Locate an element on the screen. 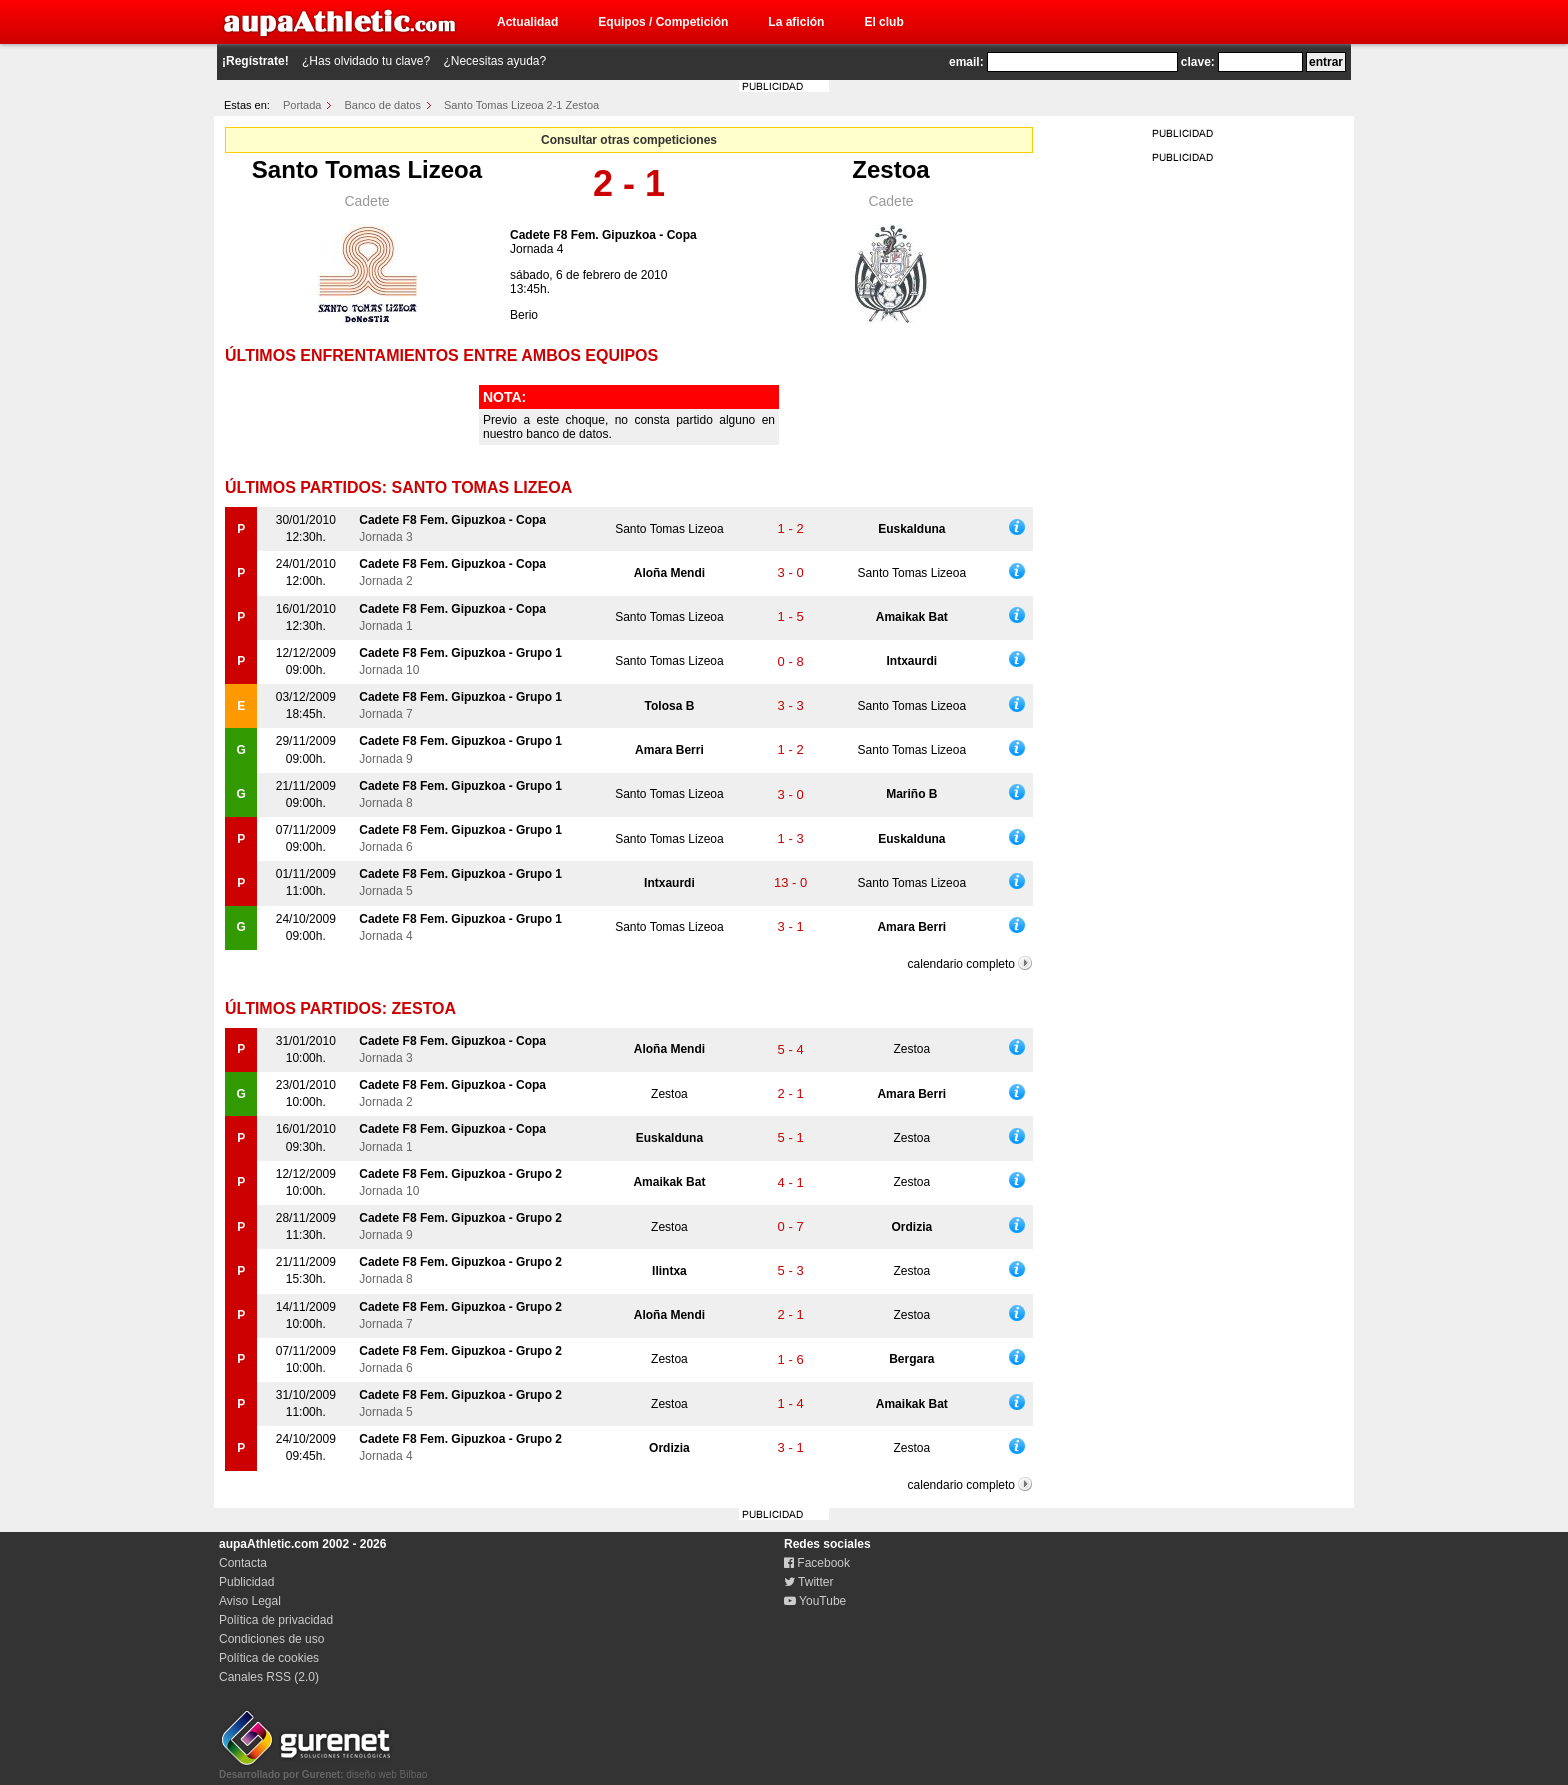 This screenshot has width=1568, height=1785. ¿Necesitas ayuda? is located at coordinates (494, 61).